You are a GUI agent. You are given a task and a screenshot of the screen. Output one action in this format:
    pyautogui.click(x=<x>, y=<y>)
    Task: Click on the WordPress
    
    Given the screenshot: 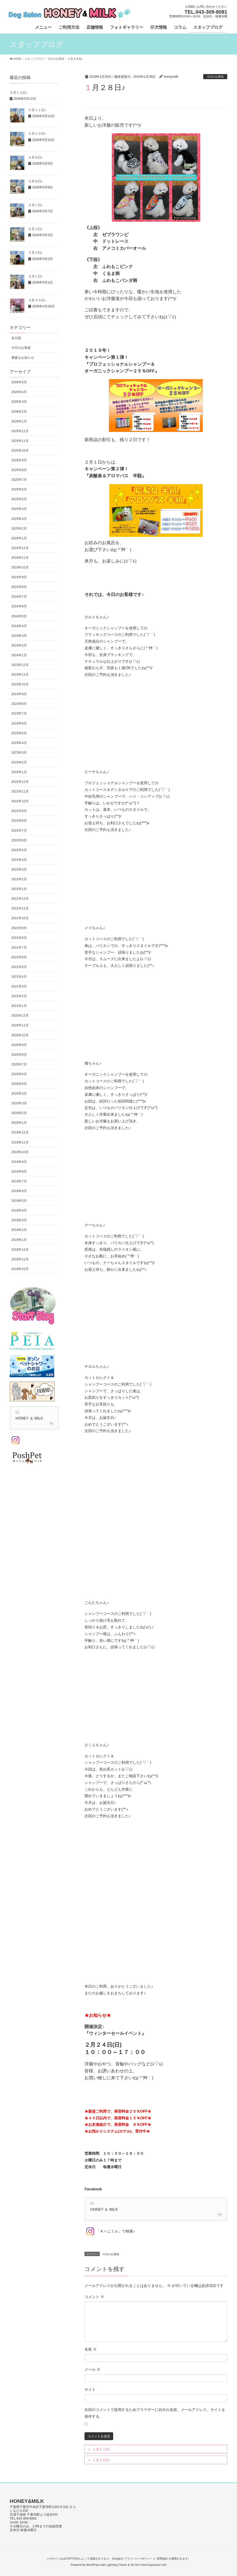 What is the action you would take?
    pyautogui.click(x=93, y=2565)
    